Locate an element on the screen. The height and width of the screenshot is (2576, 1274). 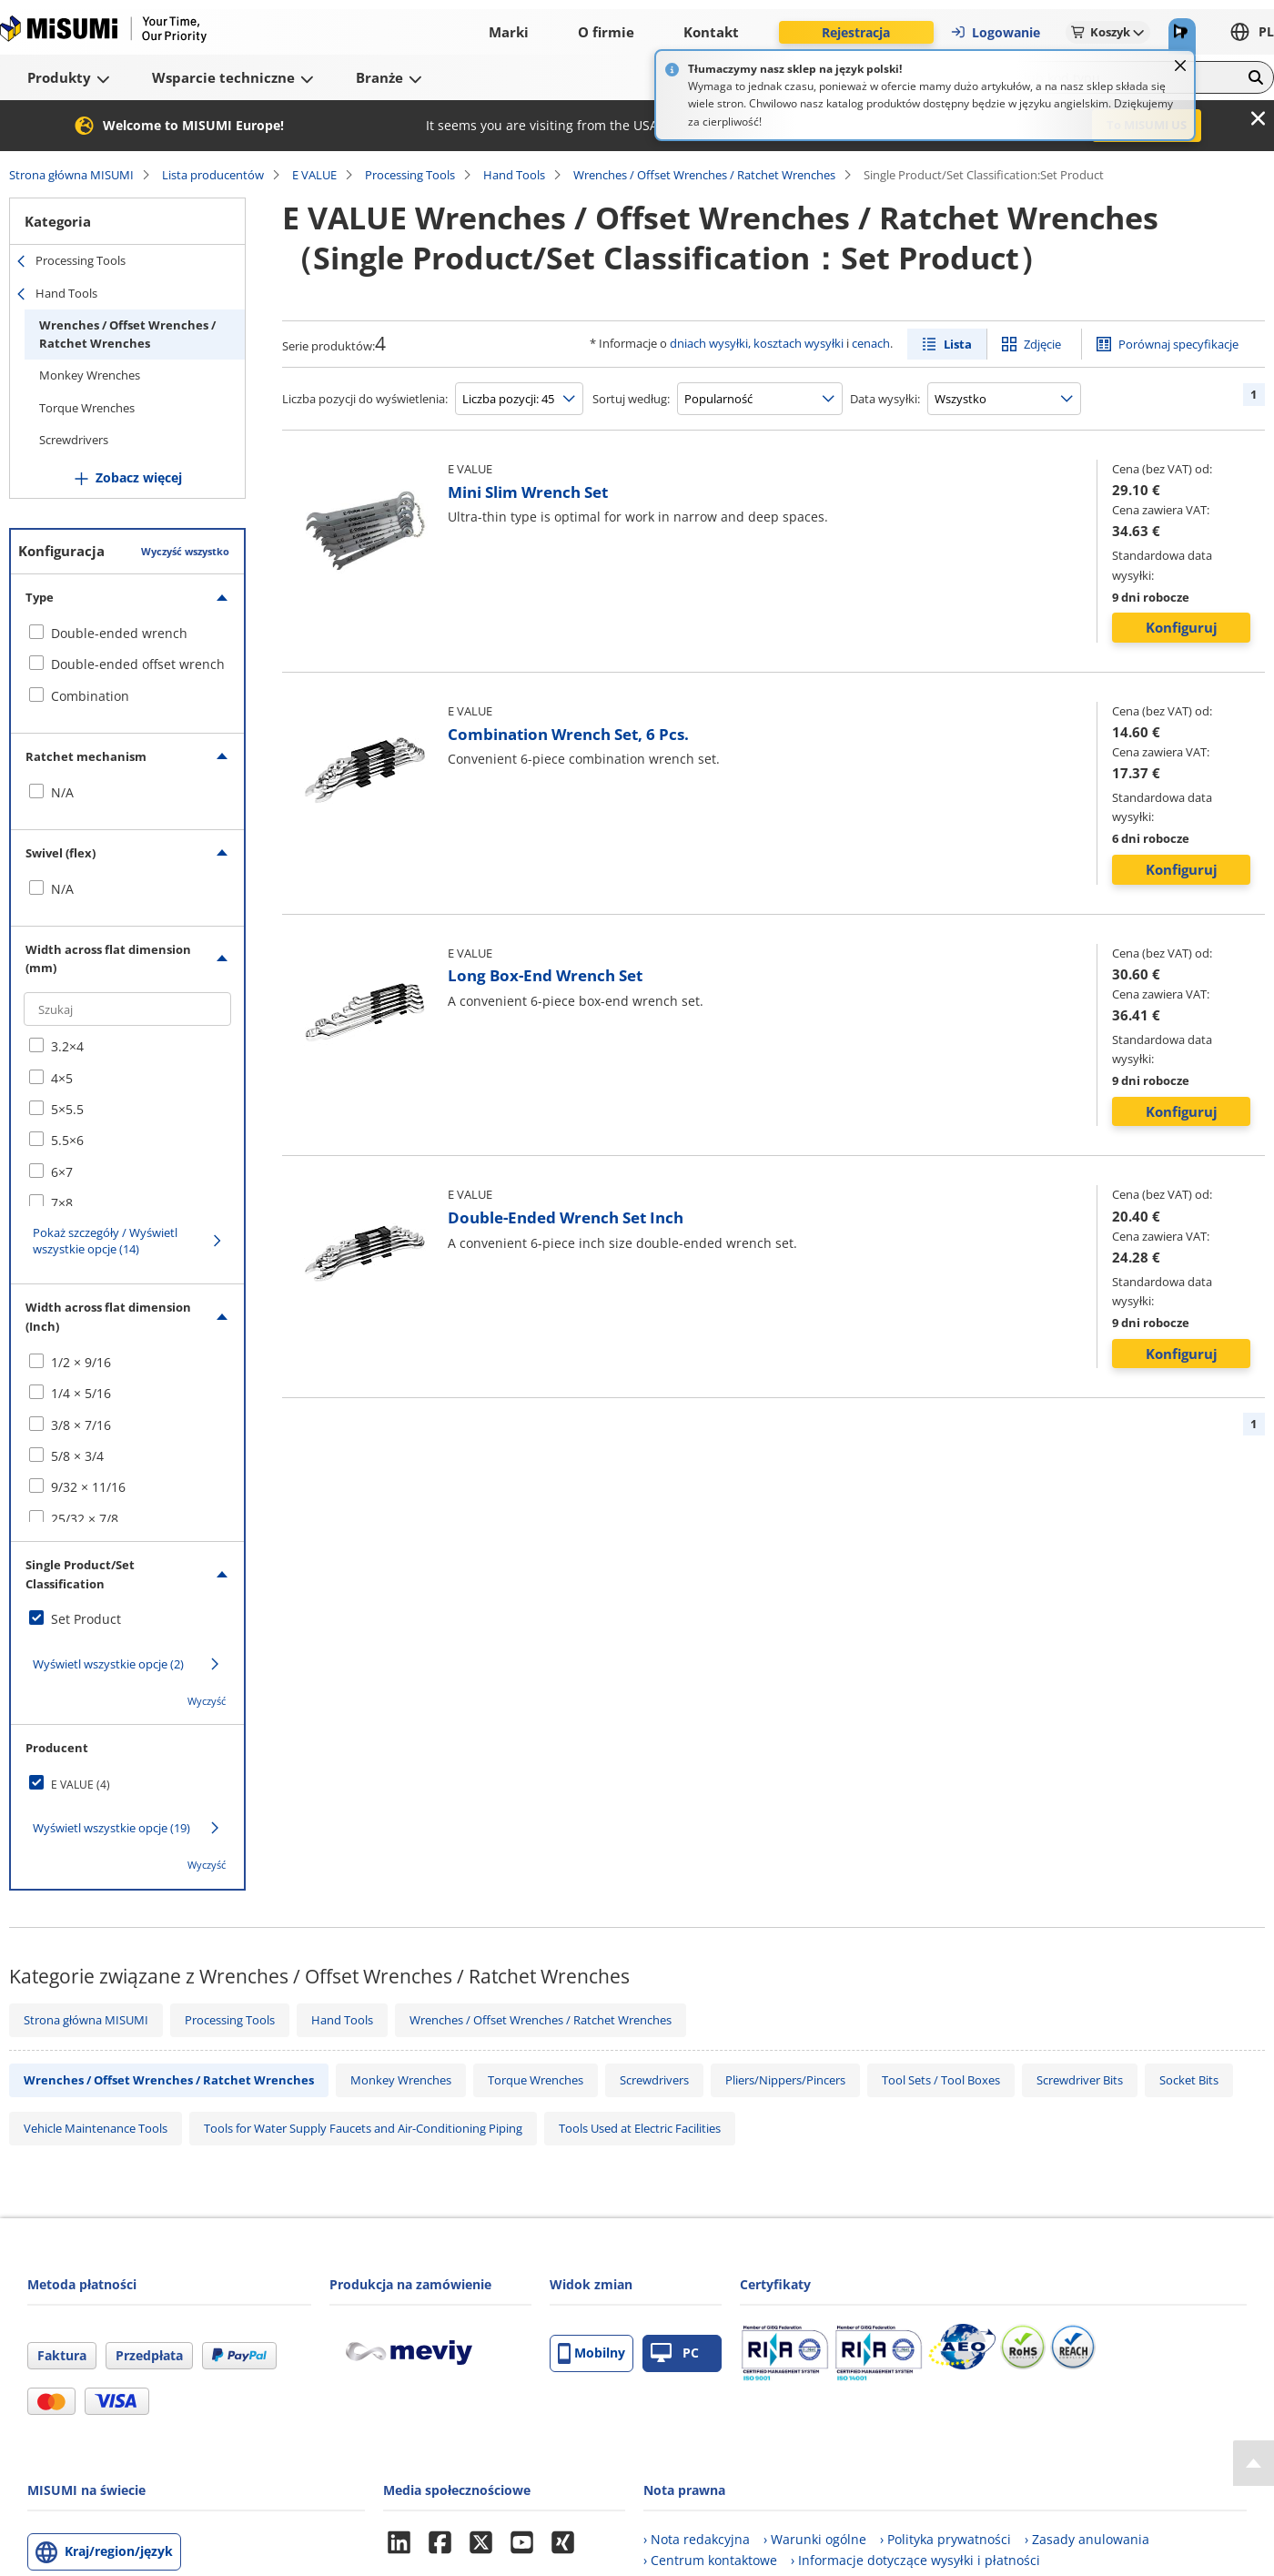
E VALUE is located at coordinates (314, 175).